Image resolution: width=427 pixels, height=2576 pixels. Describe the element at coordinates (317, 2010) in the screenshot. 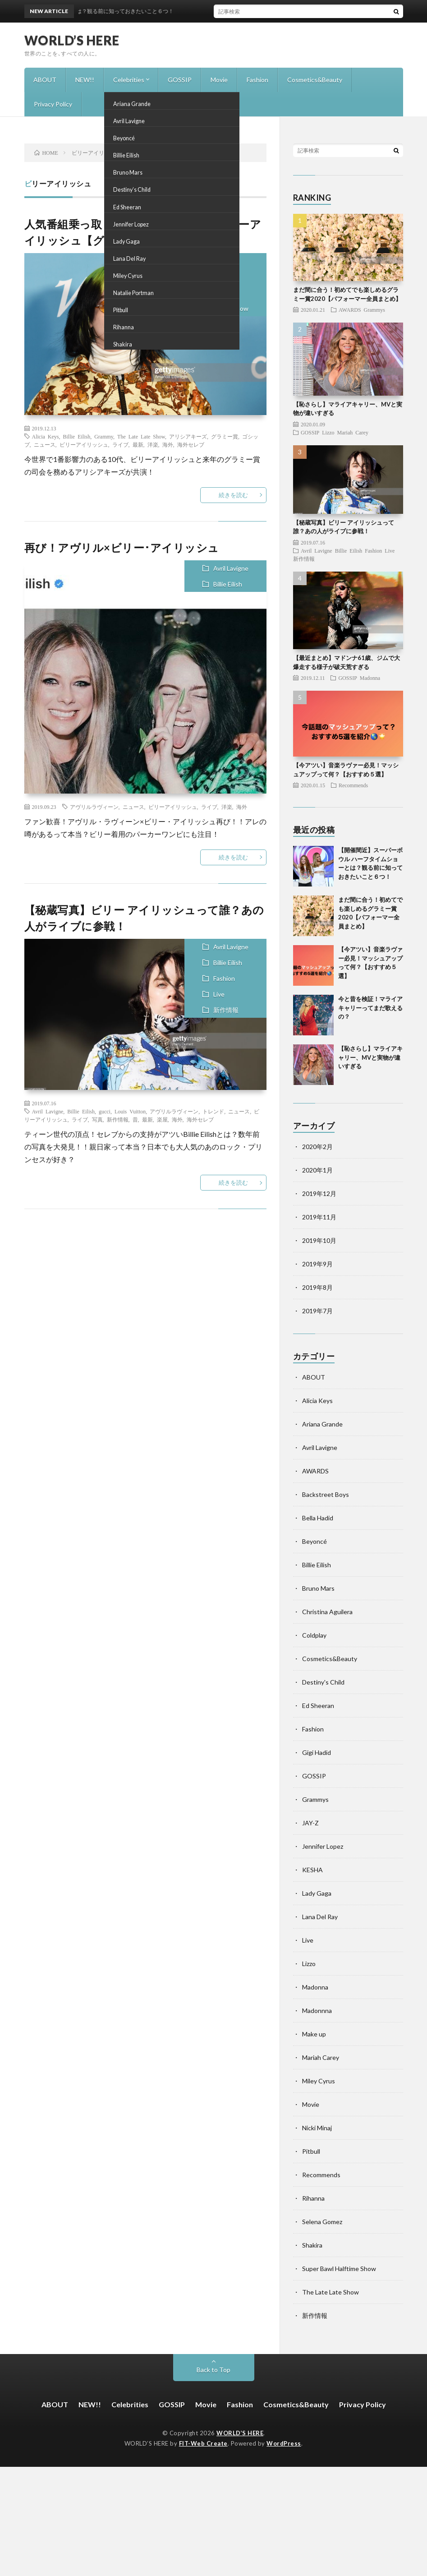

I see `Madonnna` at that location.